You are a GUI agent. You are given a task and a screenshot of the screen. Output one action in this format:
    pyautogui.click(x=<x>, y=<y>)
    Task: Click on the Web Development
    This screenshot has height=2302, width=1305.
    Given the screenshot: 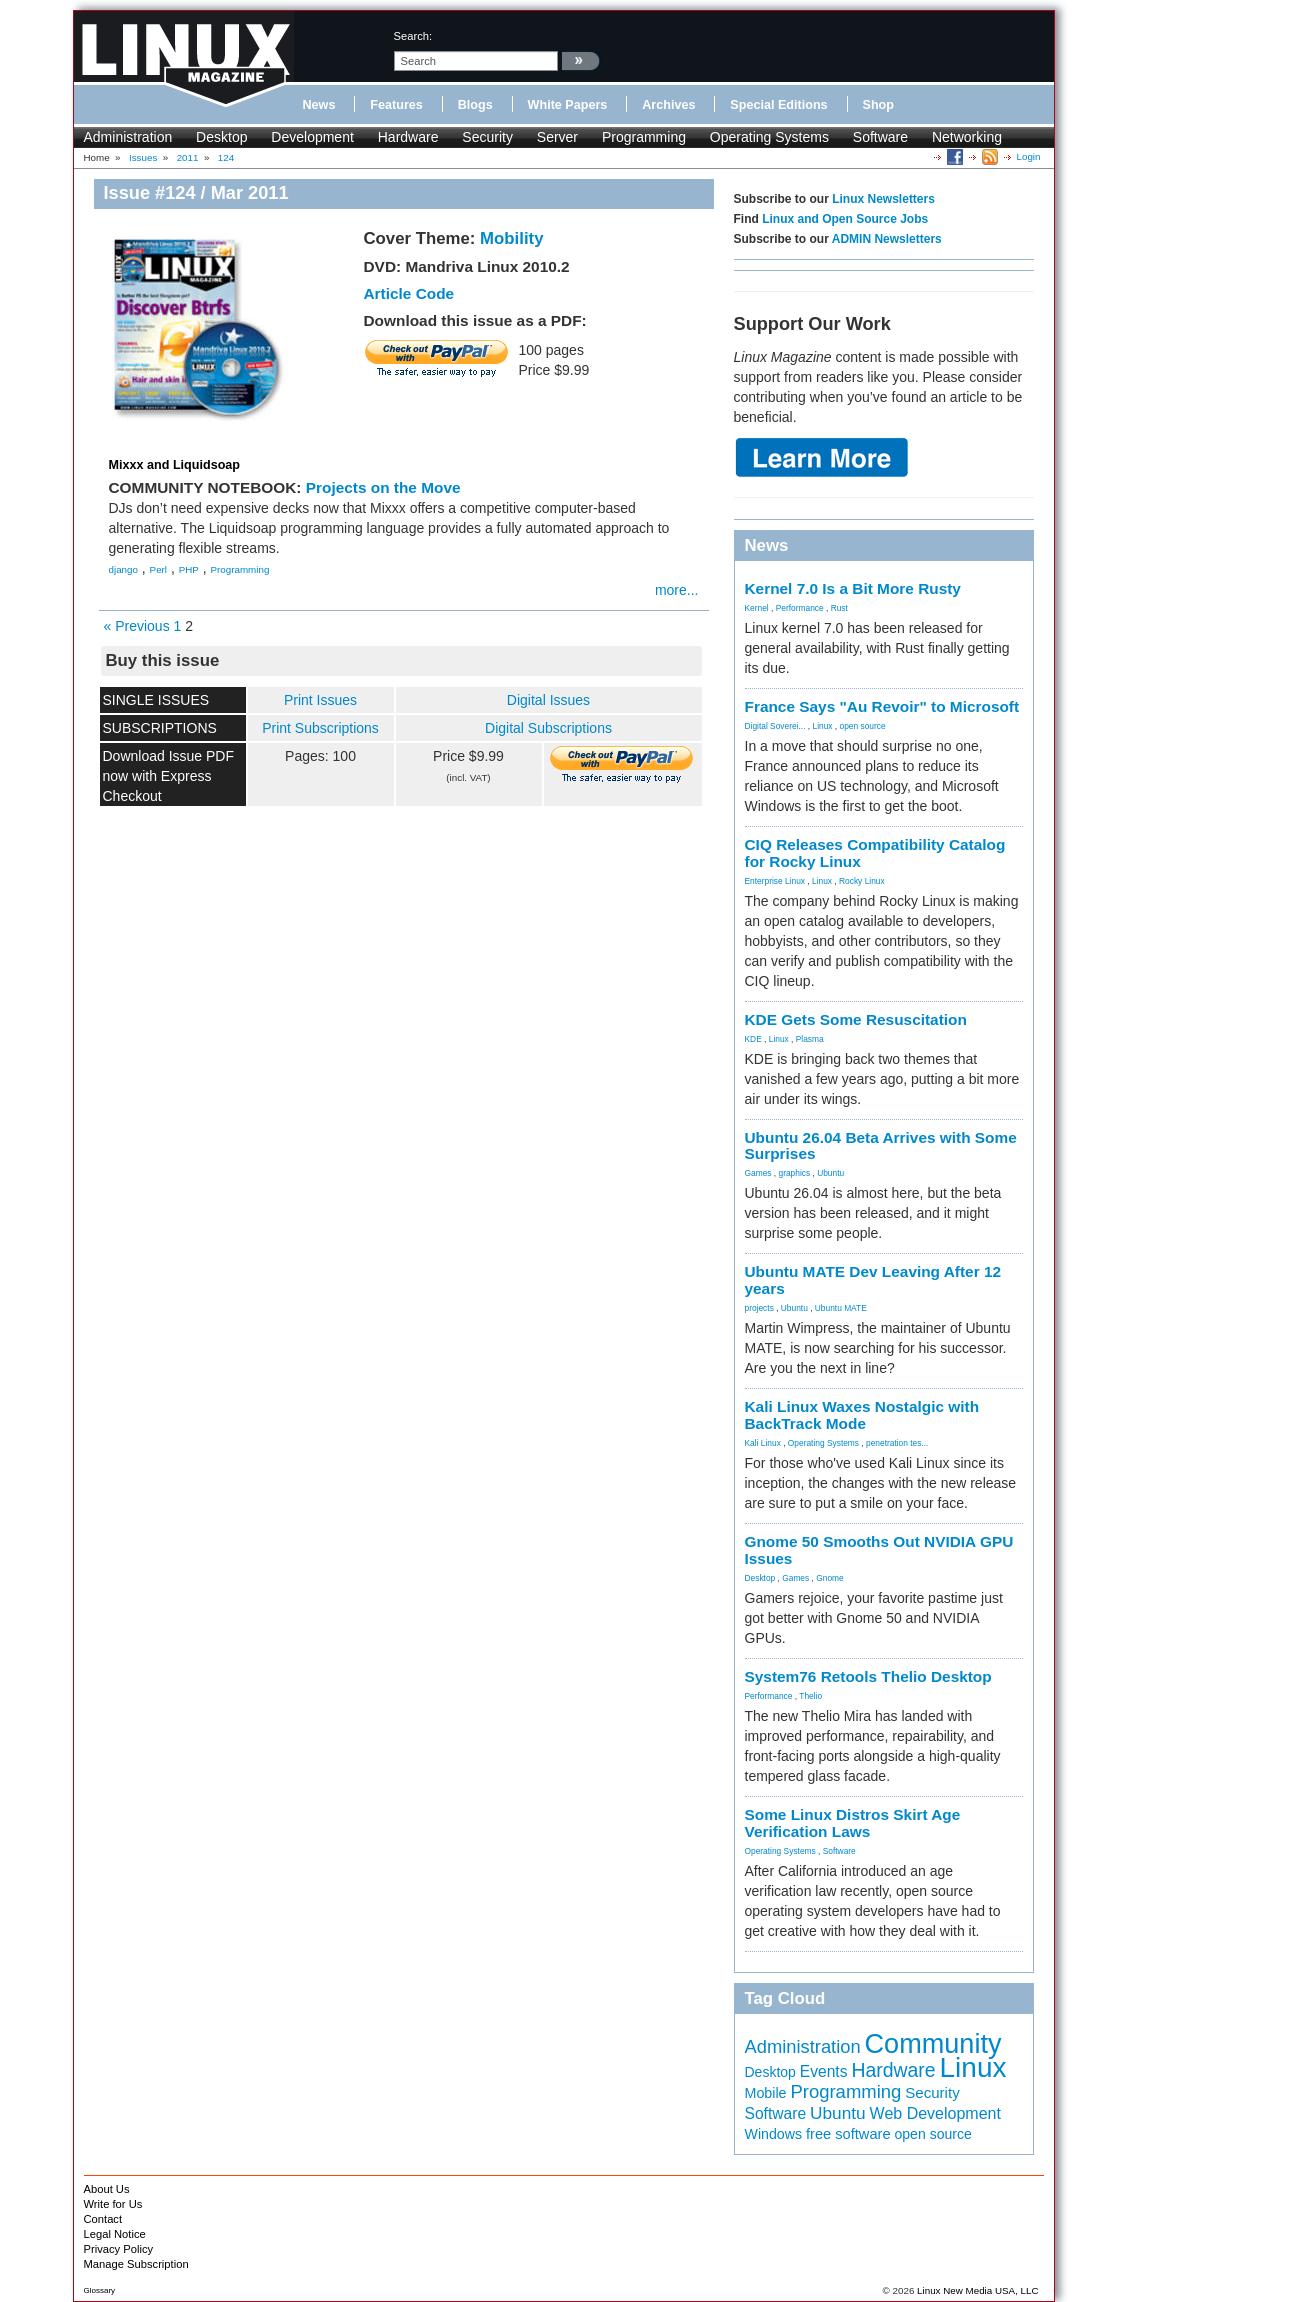 What is the action you would take?
    pyautogui.click(x=935, y=2113)
    